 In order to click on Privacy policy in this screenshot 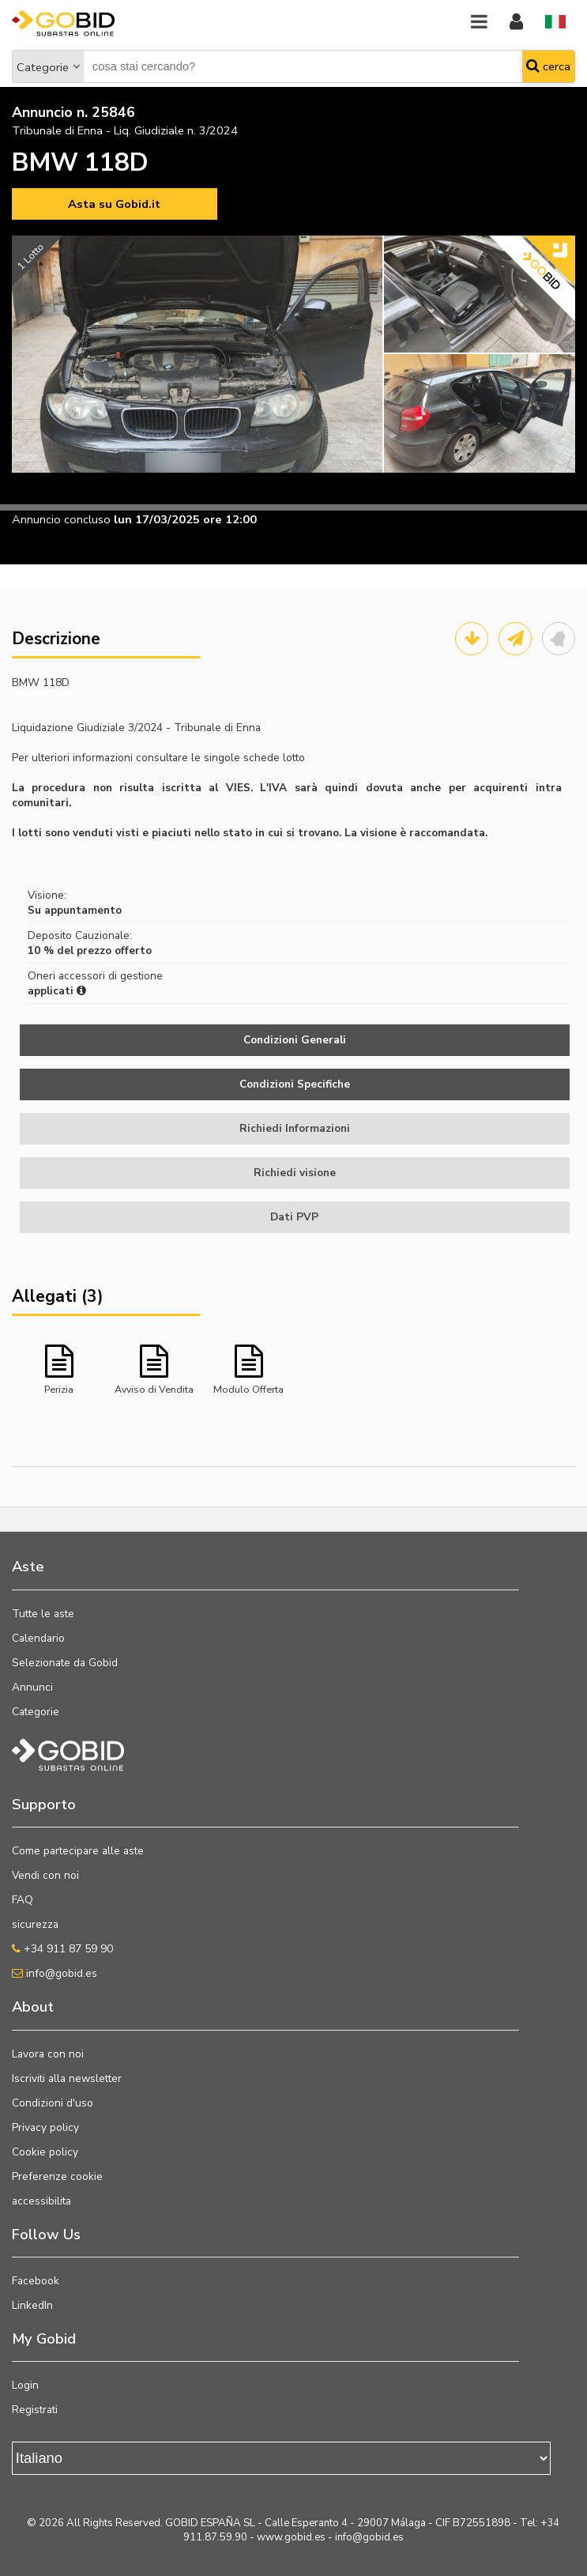, I will do `click(45, 2127)`.